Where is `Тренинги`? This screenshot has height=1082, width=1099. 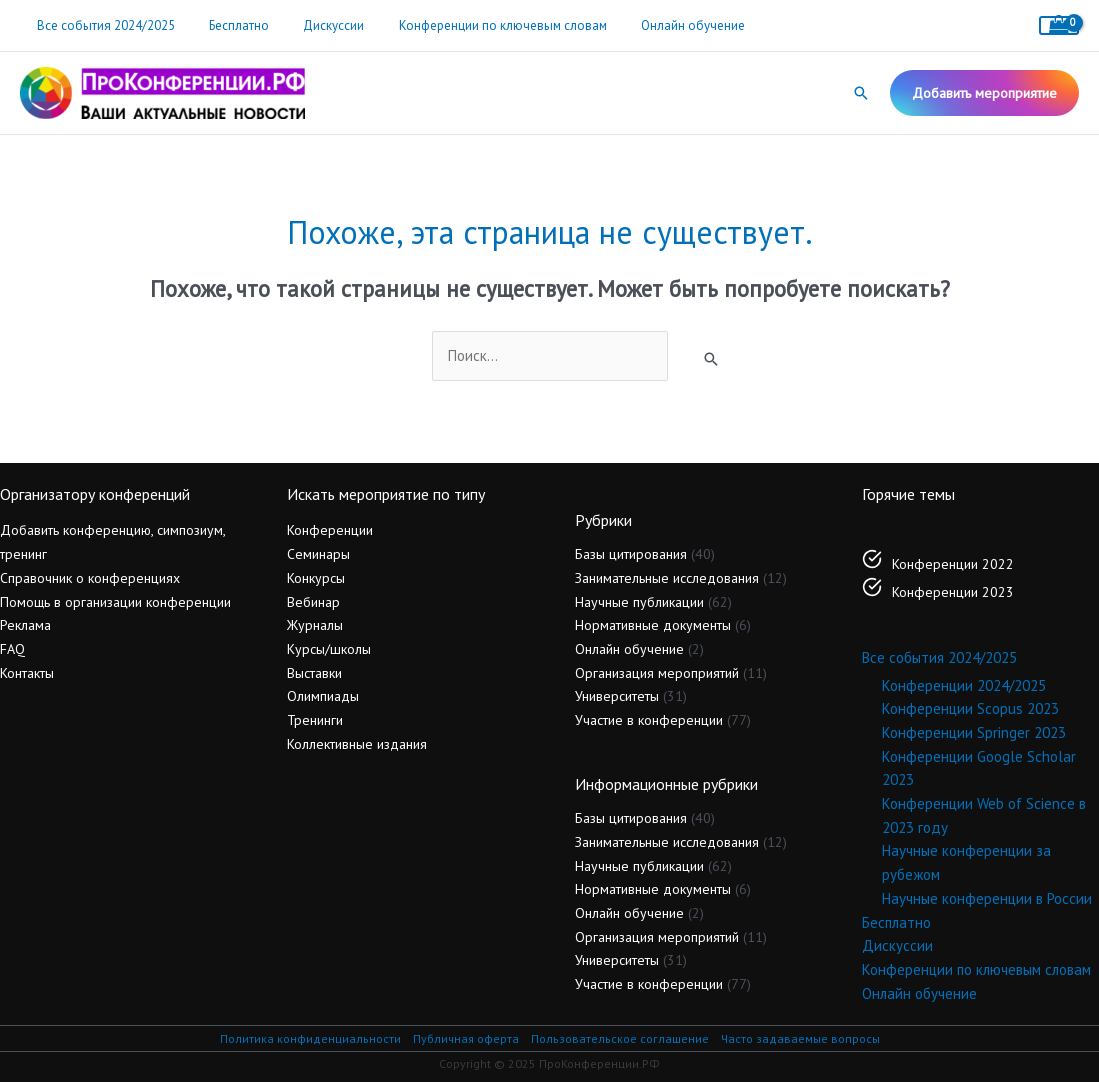
Тренинги is located at coordinates (315, 720).